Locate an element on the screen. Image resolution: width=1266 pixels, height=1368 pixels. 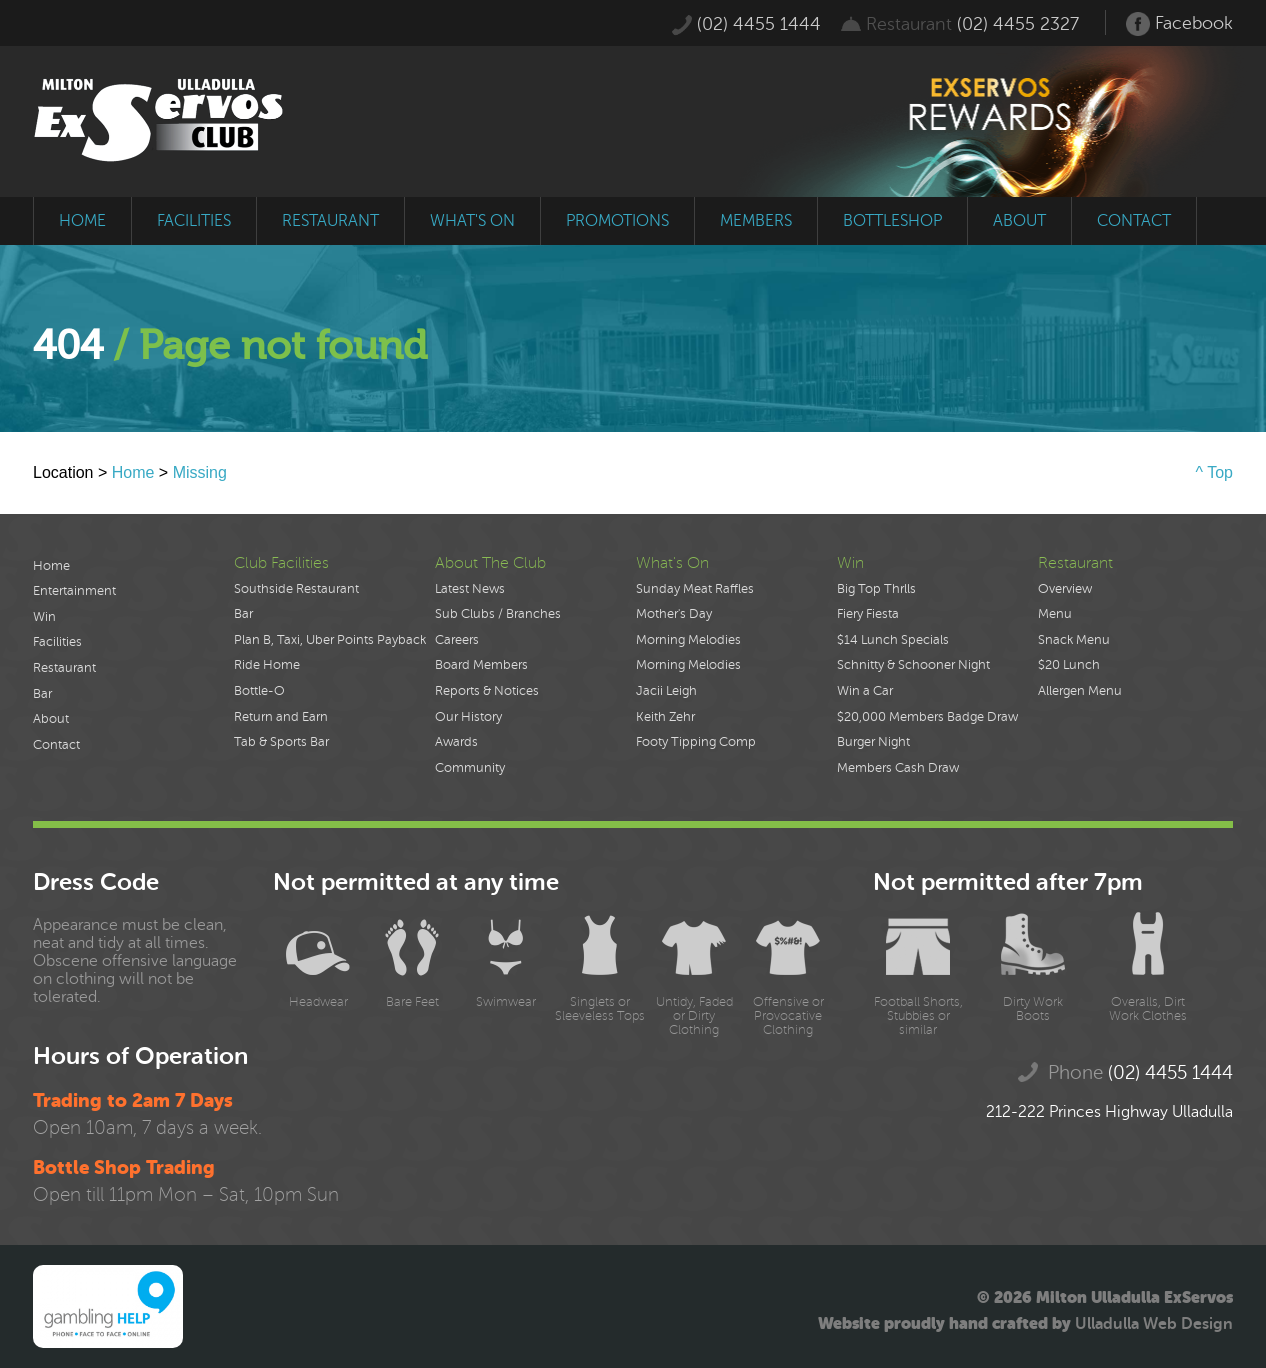
Schnitty & Schooner Night is located at coordinates (913, 665).